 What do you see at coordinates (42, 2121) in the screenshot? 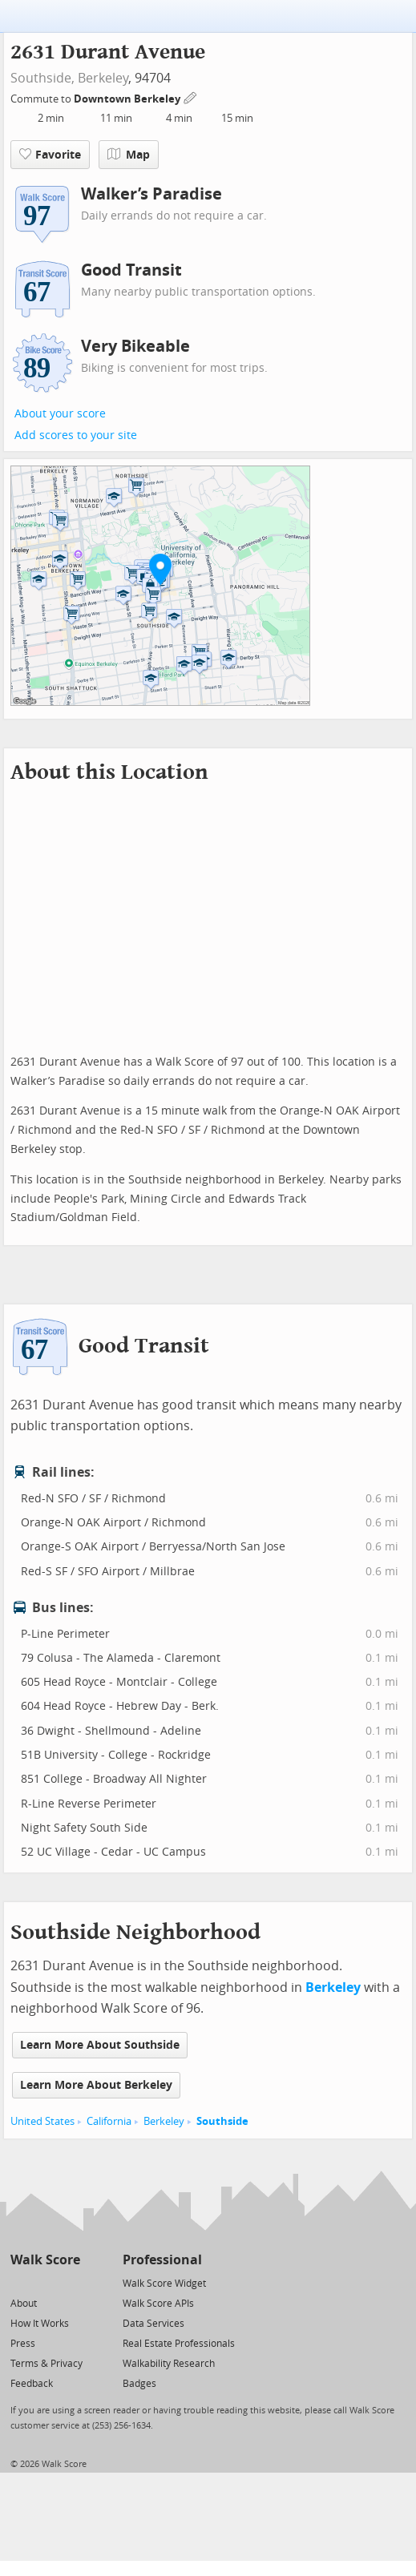
I see `United States` at bounding box center [42, 2121].